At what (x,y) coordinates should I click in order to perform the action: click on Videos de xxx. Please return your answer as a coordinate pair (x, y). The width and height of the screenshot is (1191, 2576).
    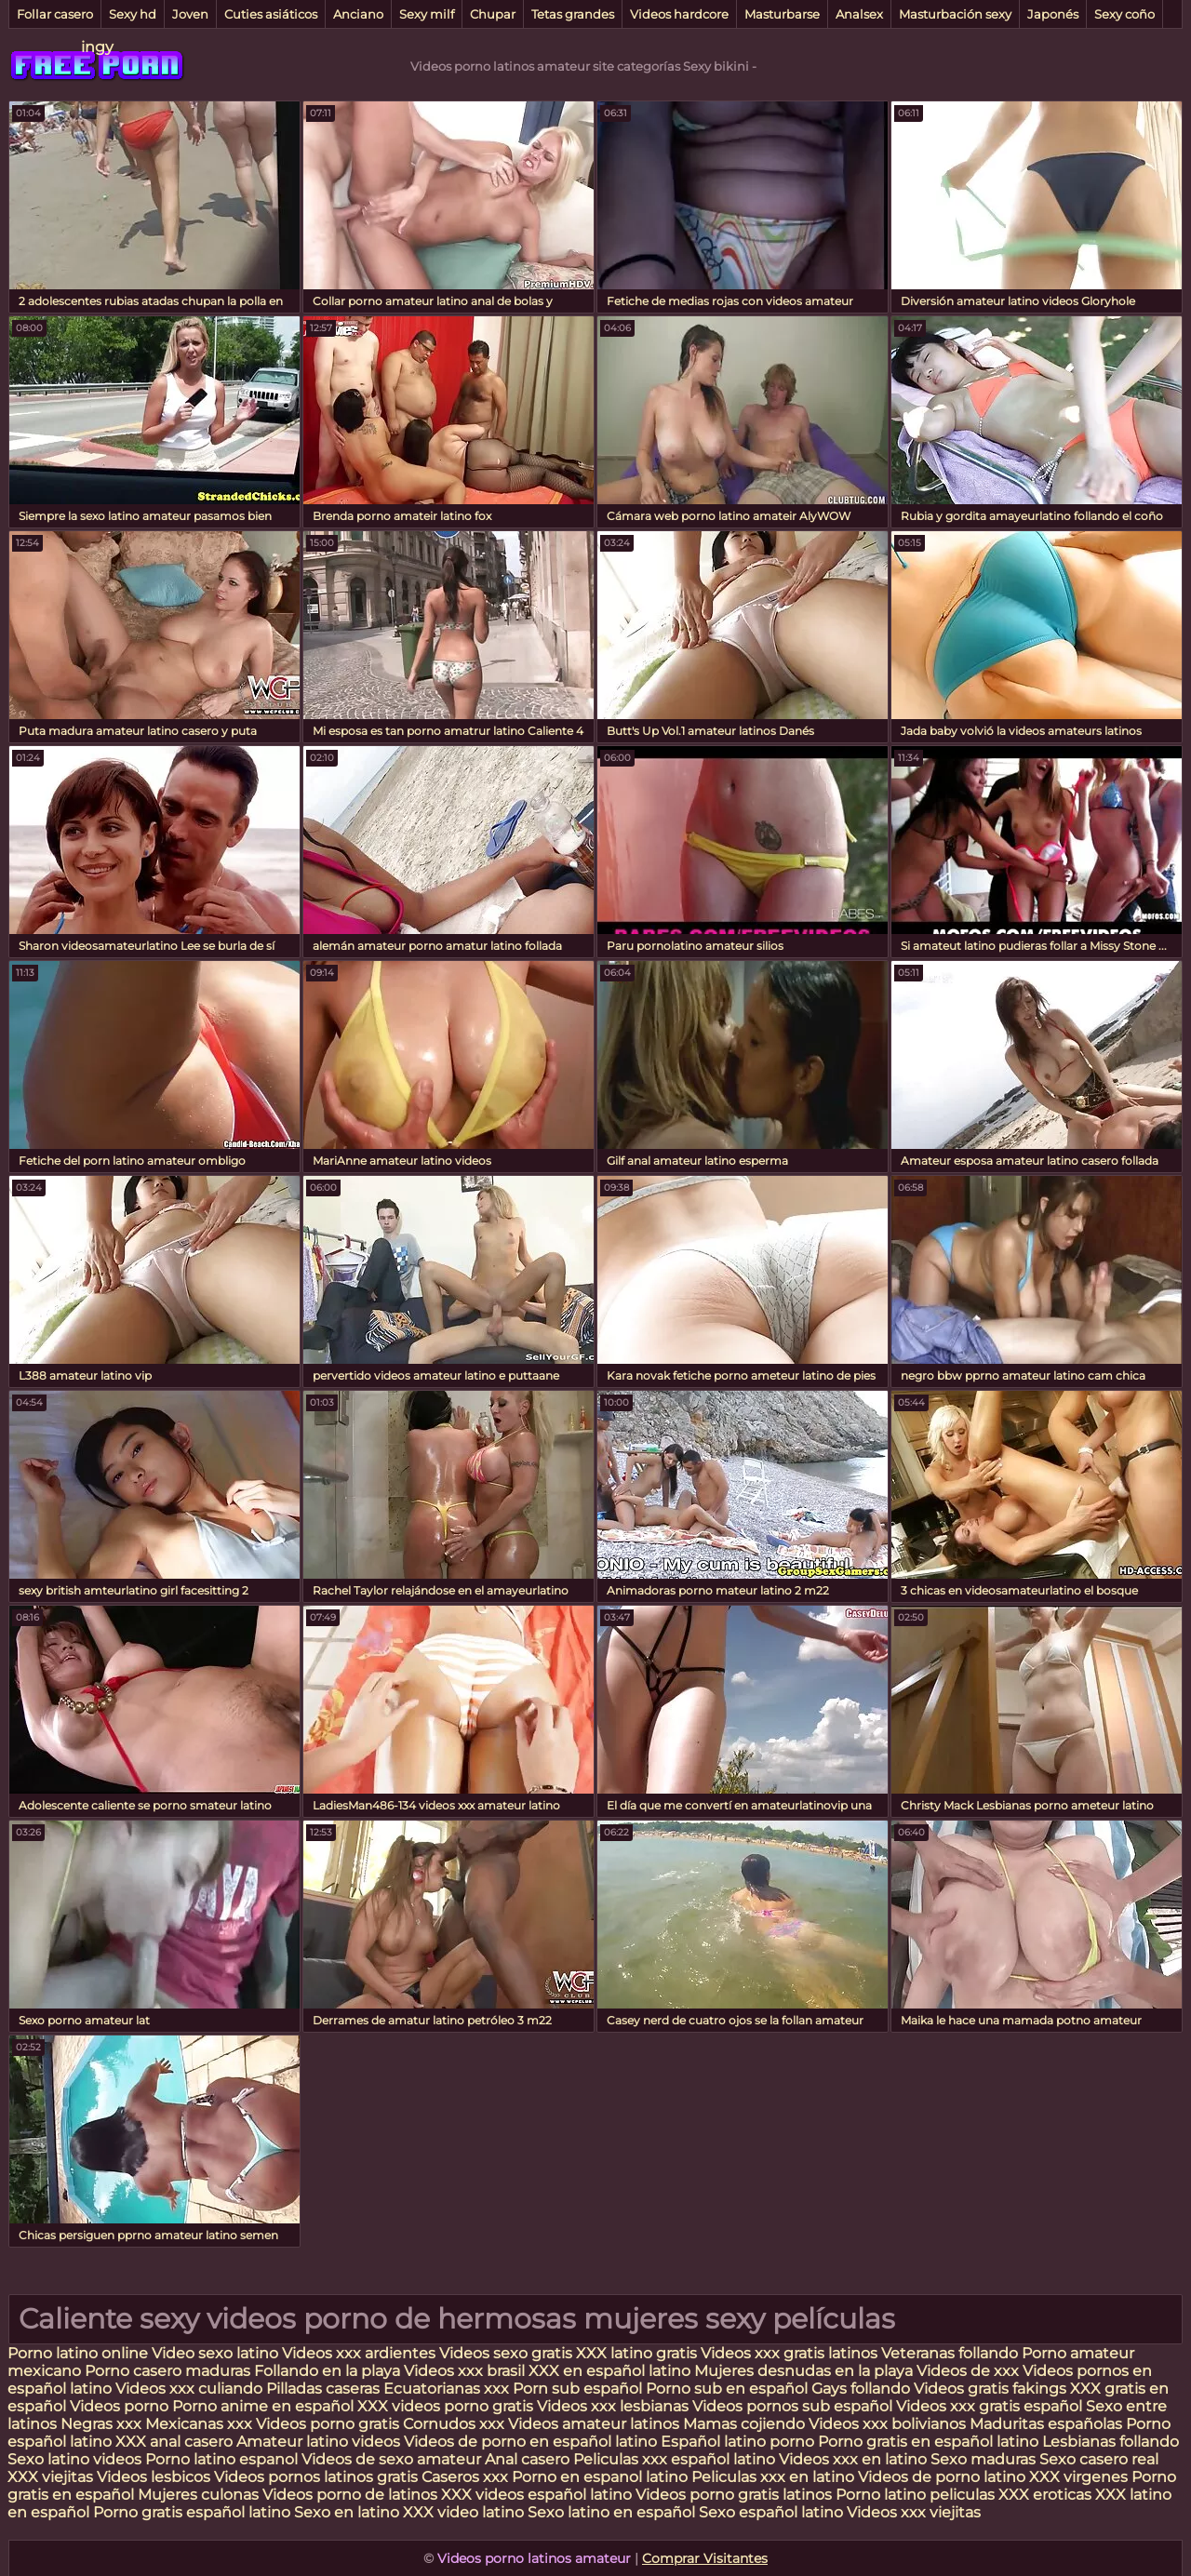
    Looking at the image, I should click on (970, 2371).